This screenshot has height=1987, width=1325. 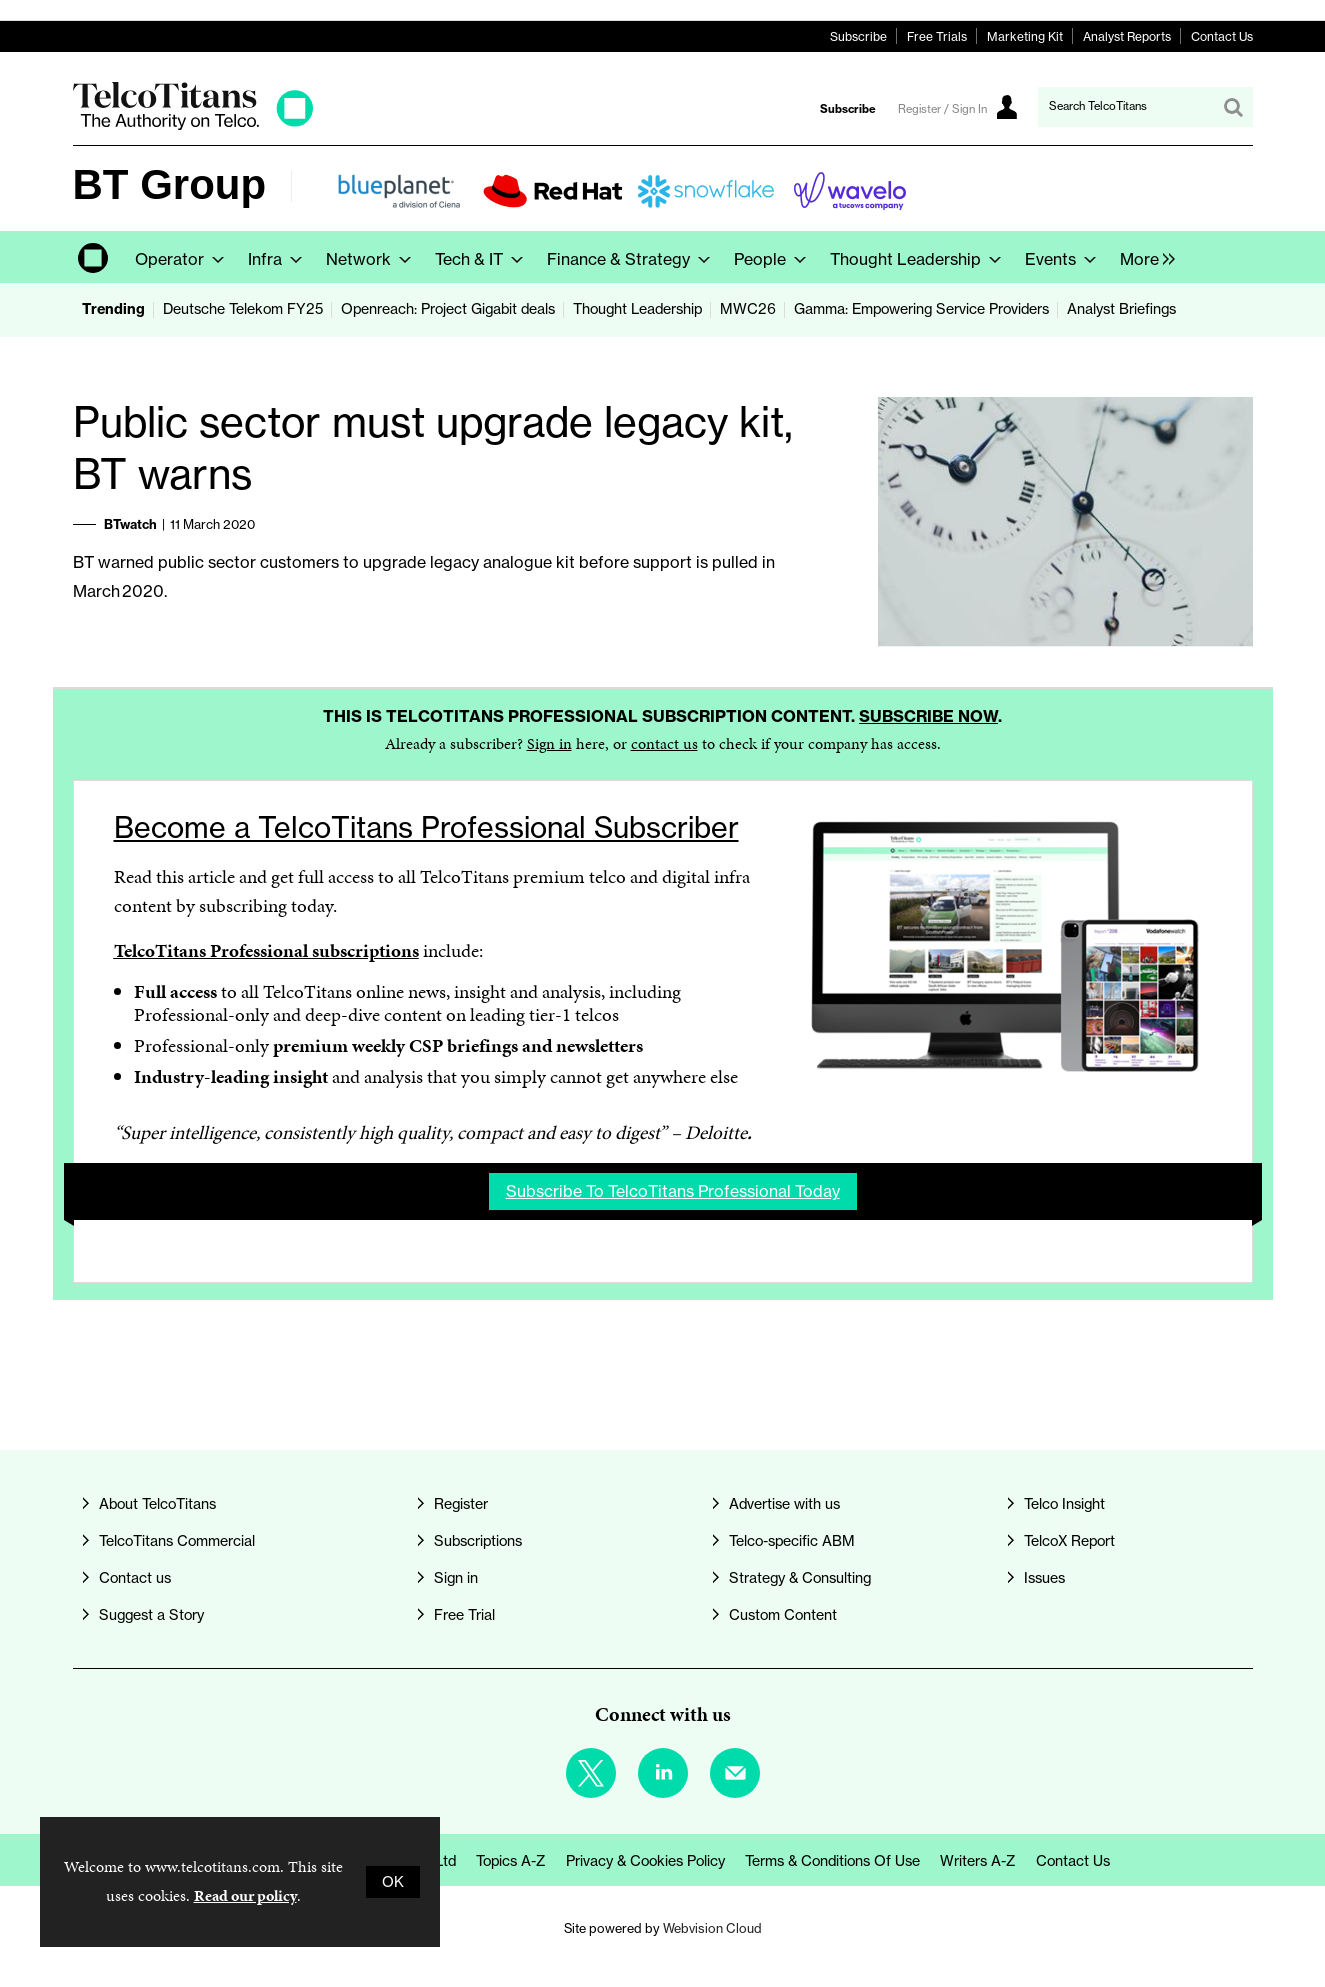 What do you see at coordinates (637, 309) in the screenshot?
I see `Thought Leadership` at bounding box center [637, 309].